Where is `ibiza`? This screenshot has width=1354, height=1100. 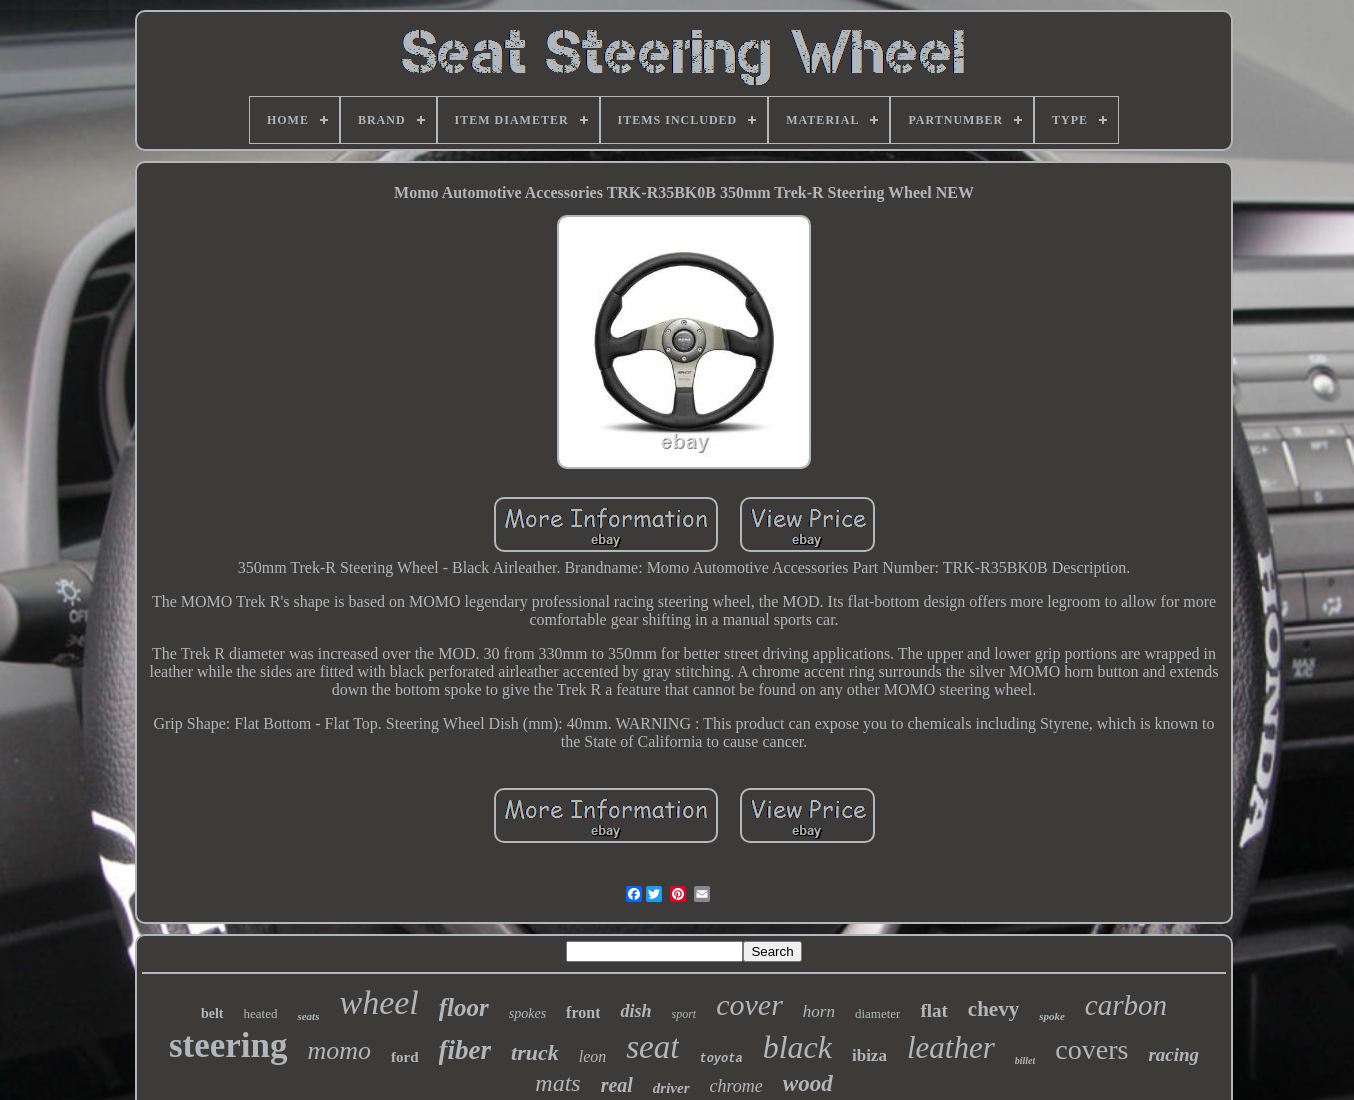
ibiza is located at coordinates (869, 1055).